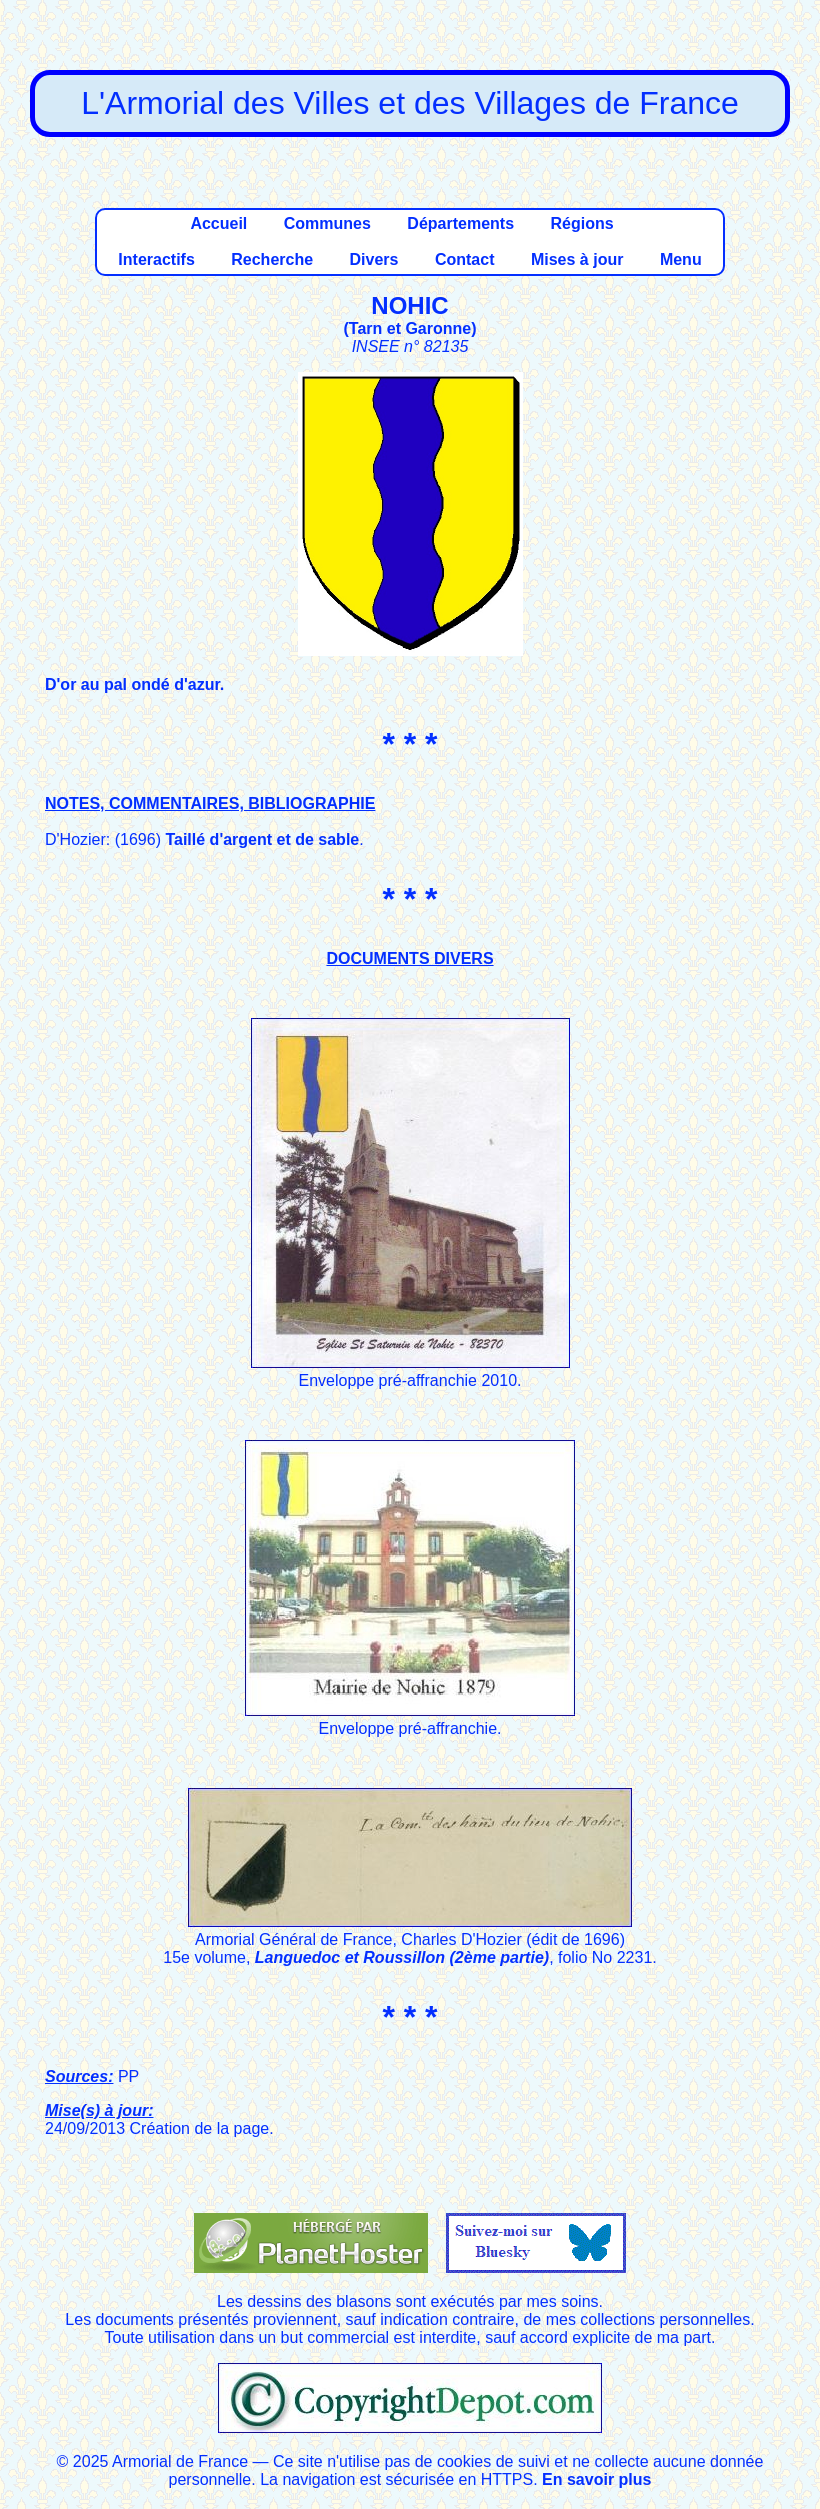 The width and height of the screenshot is (820, 2509). What do you see at coordinates (272, 259) in the screenshot?
I see `Recherche` at bounding box center [272, 259].